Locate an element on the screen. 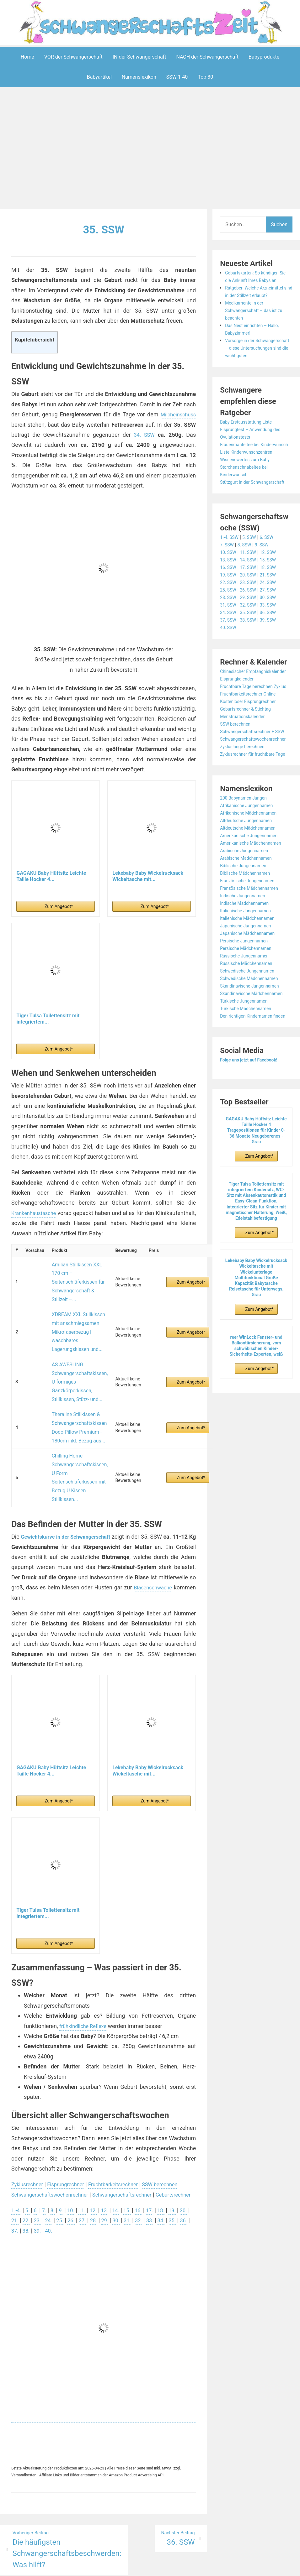 The height and width of the screenshot is (2576, 300). 8. SSW is located at coordinates (247, 575).